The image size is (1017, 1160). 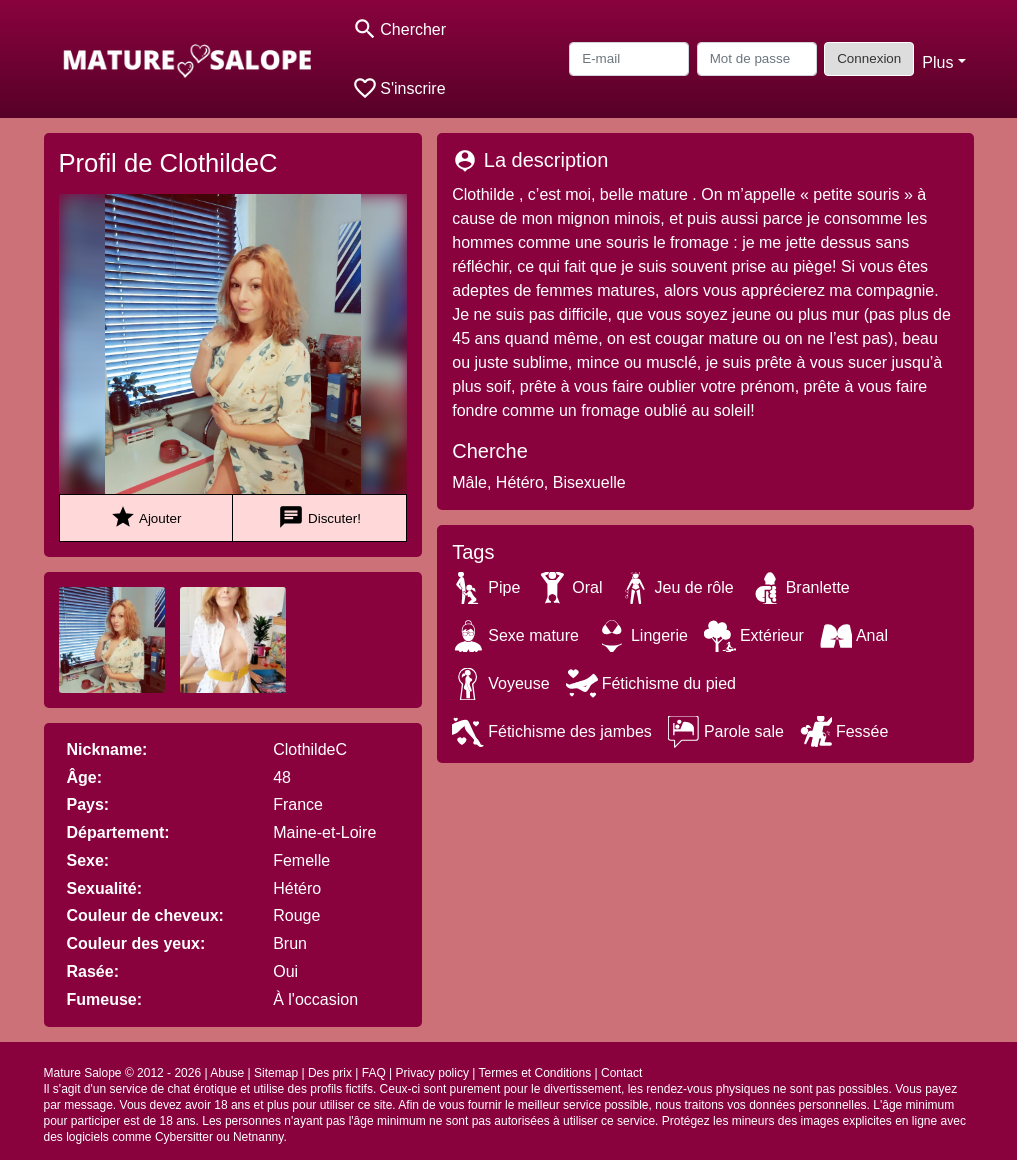 I want to click on Termes et Conditions, so click(x=534, y=1073).